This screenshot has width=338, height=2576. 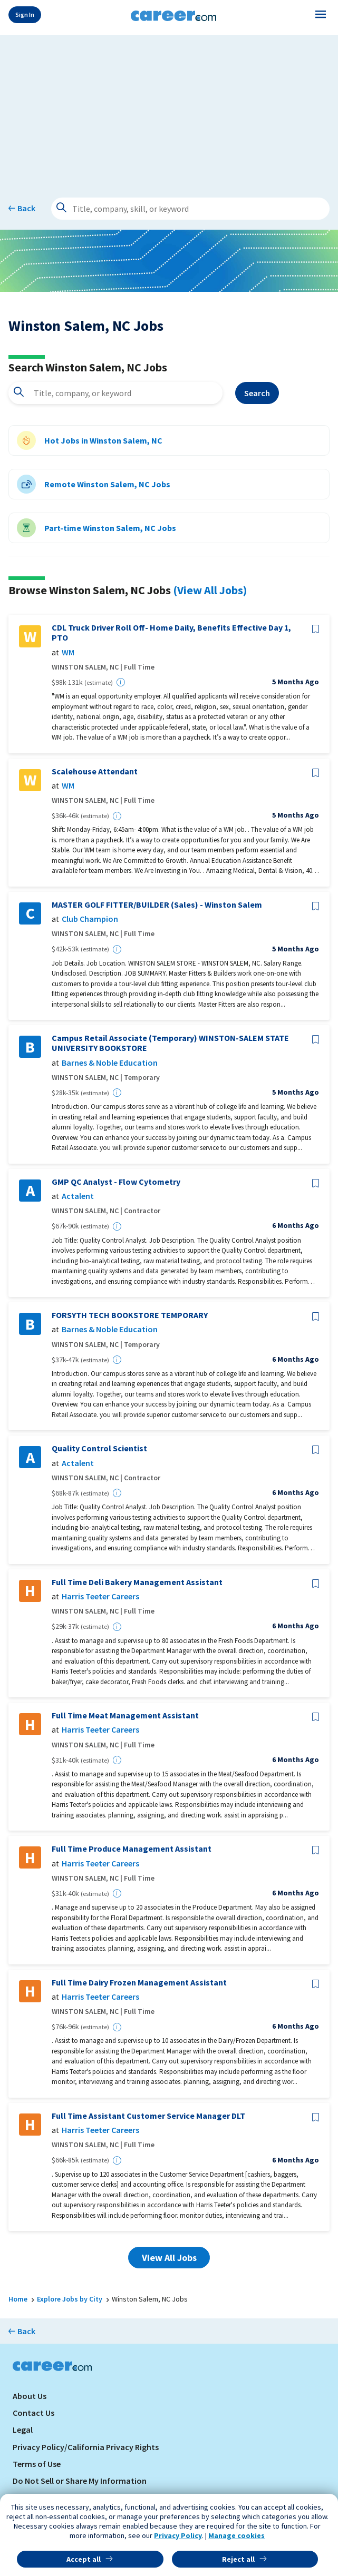 I want to click on Explore Jobs by City, so click(x=69, y=2299).